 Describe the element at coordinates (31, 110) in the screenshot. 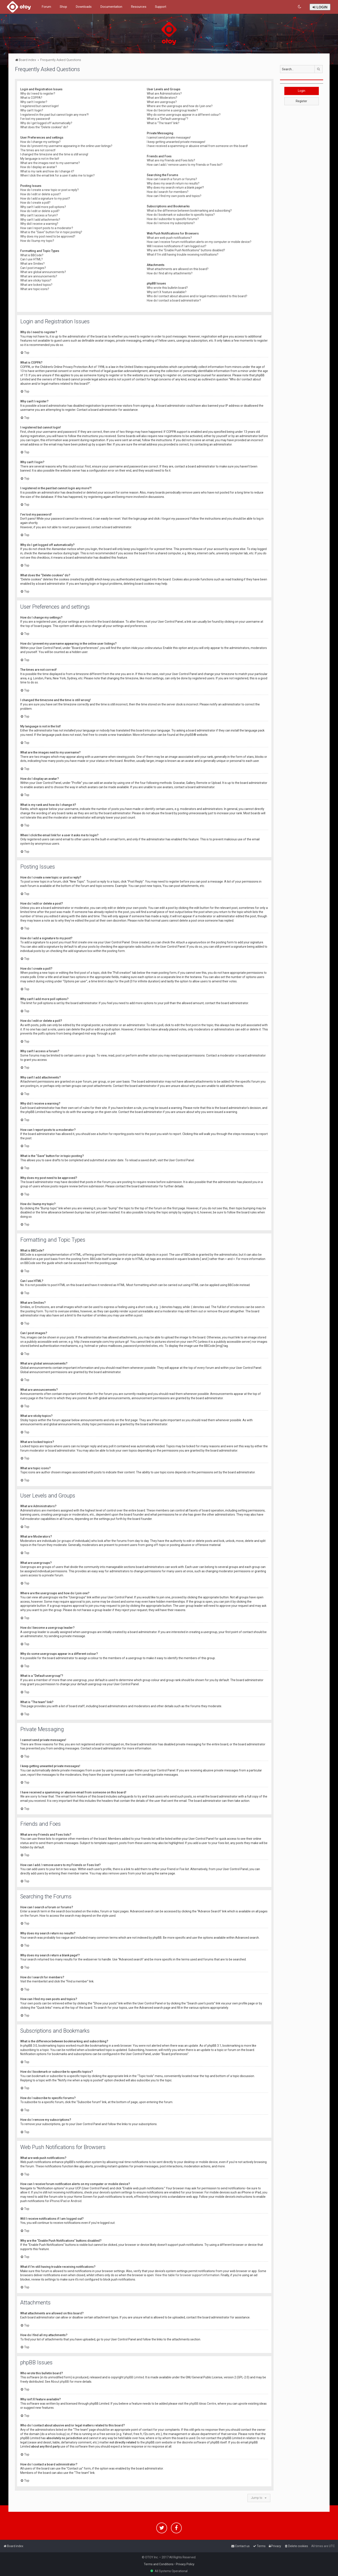

I see `Why can’t I login?` at that location.